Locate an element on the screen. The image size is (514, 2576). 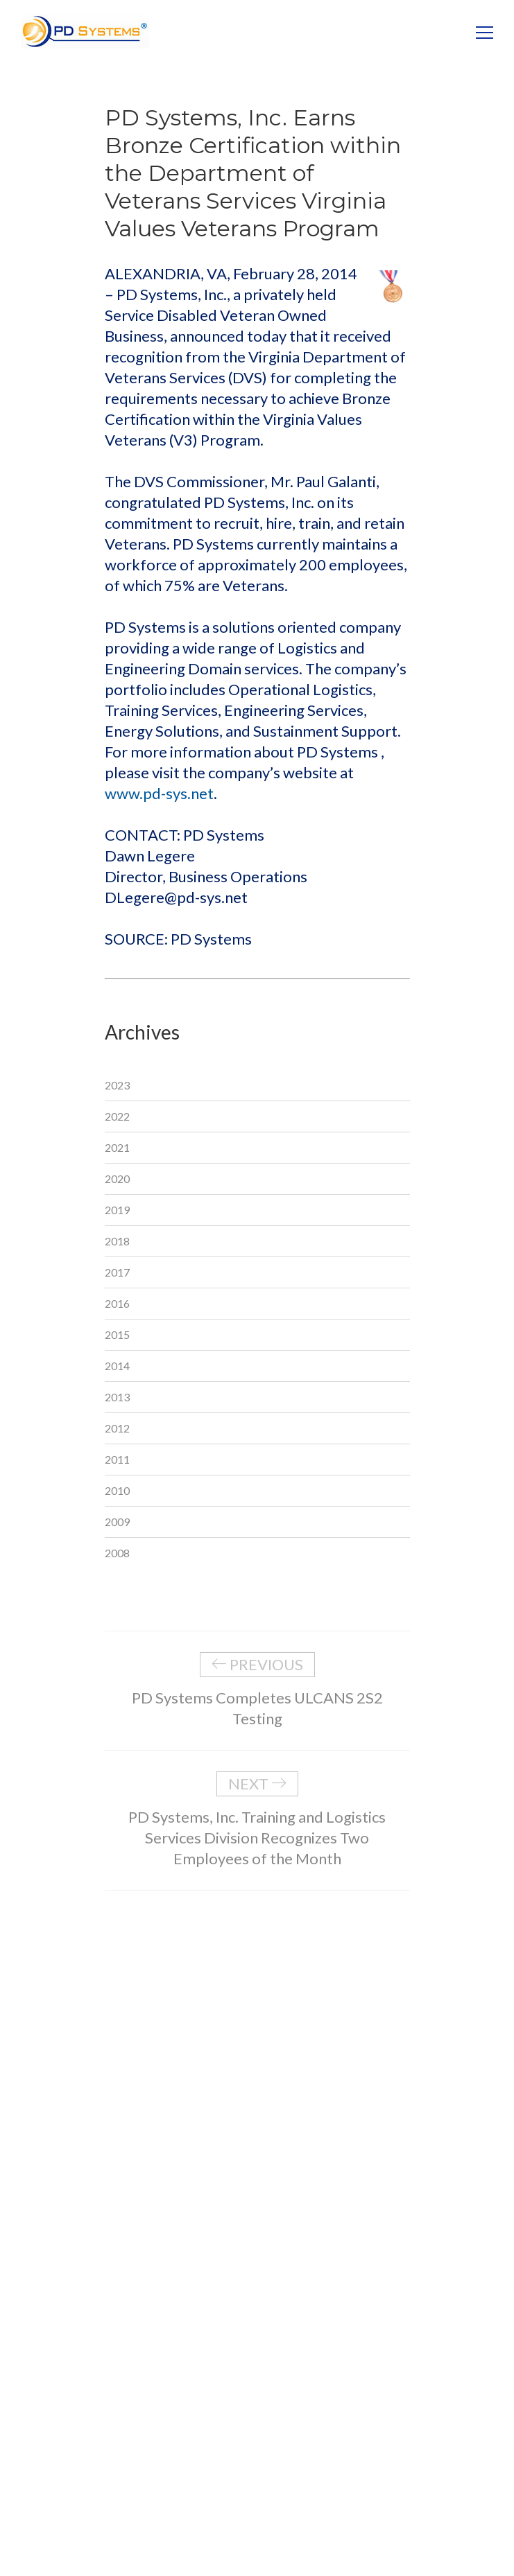
2014 is located at coordinates (117, 1365).